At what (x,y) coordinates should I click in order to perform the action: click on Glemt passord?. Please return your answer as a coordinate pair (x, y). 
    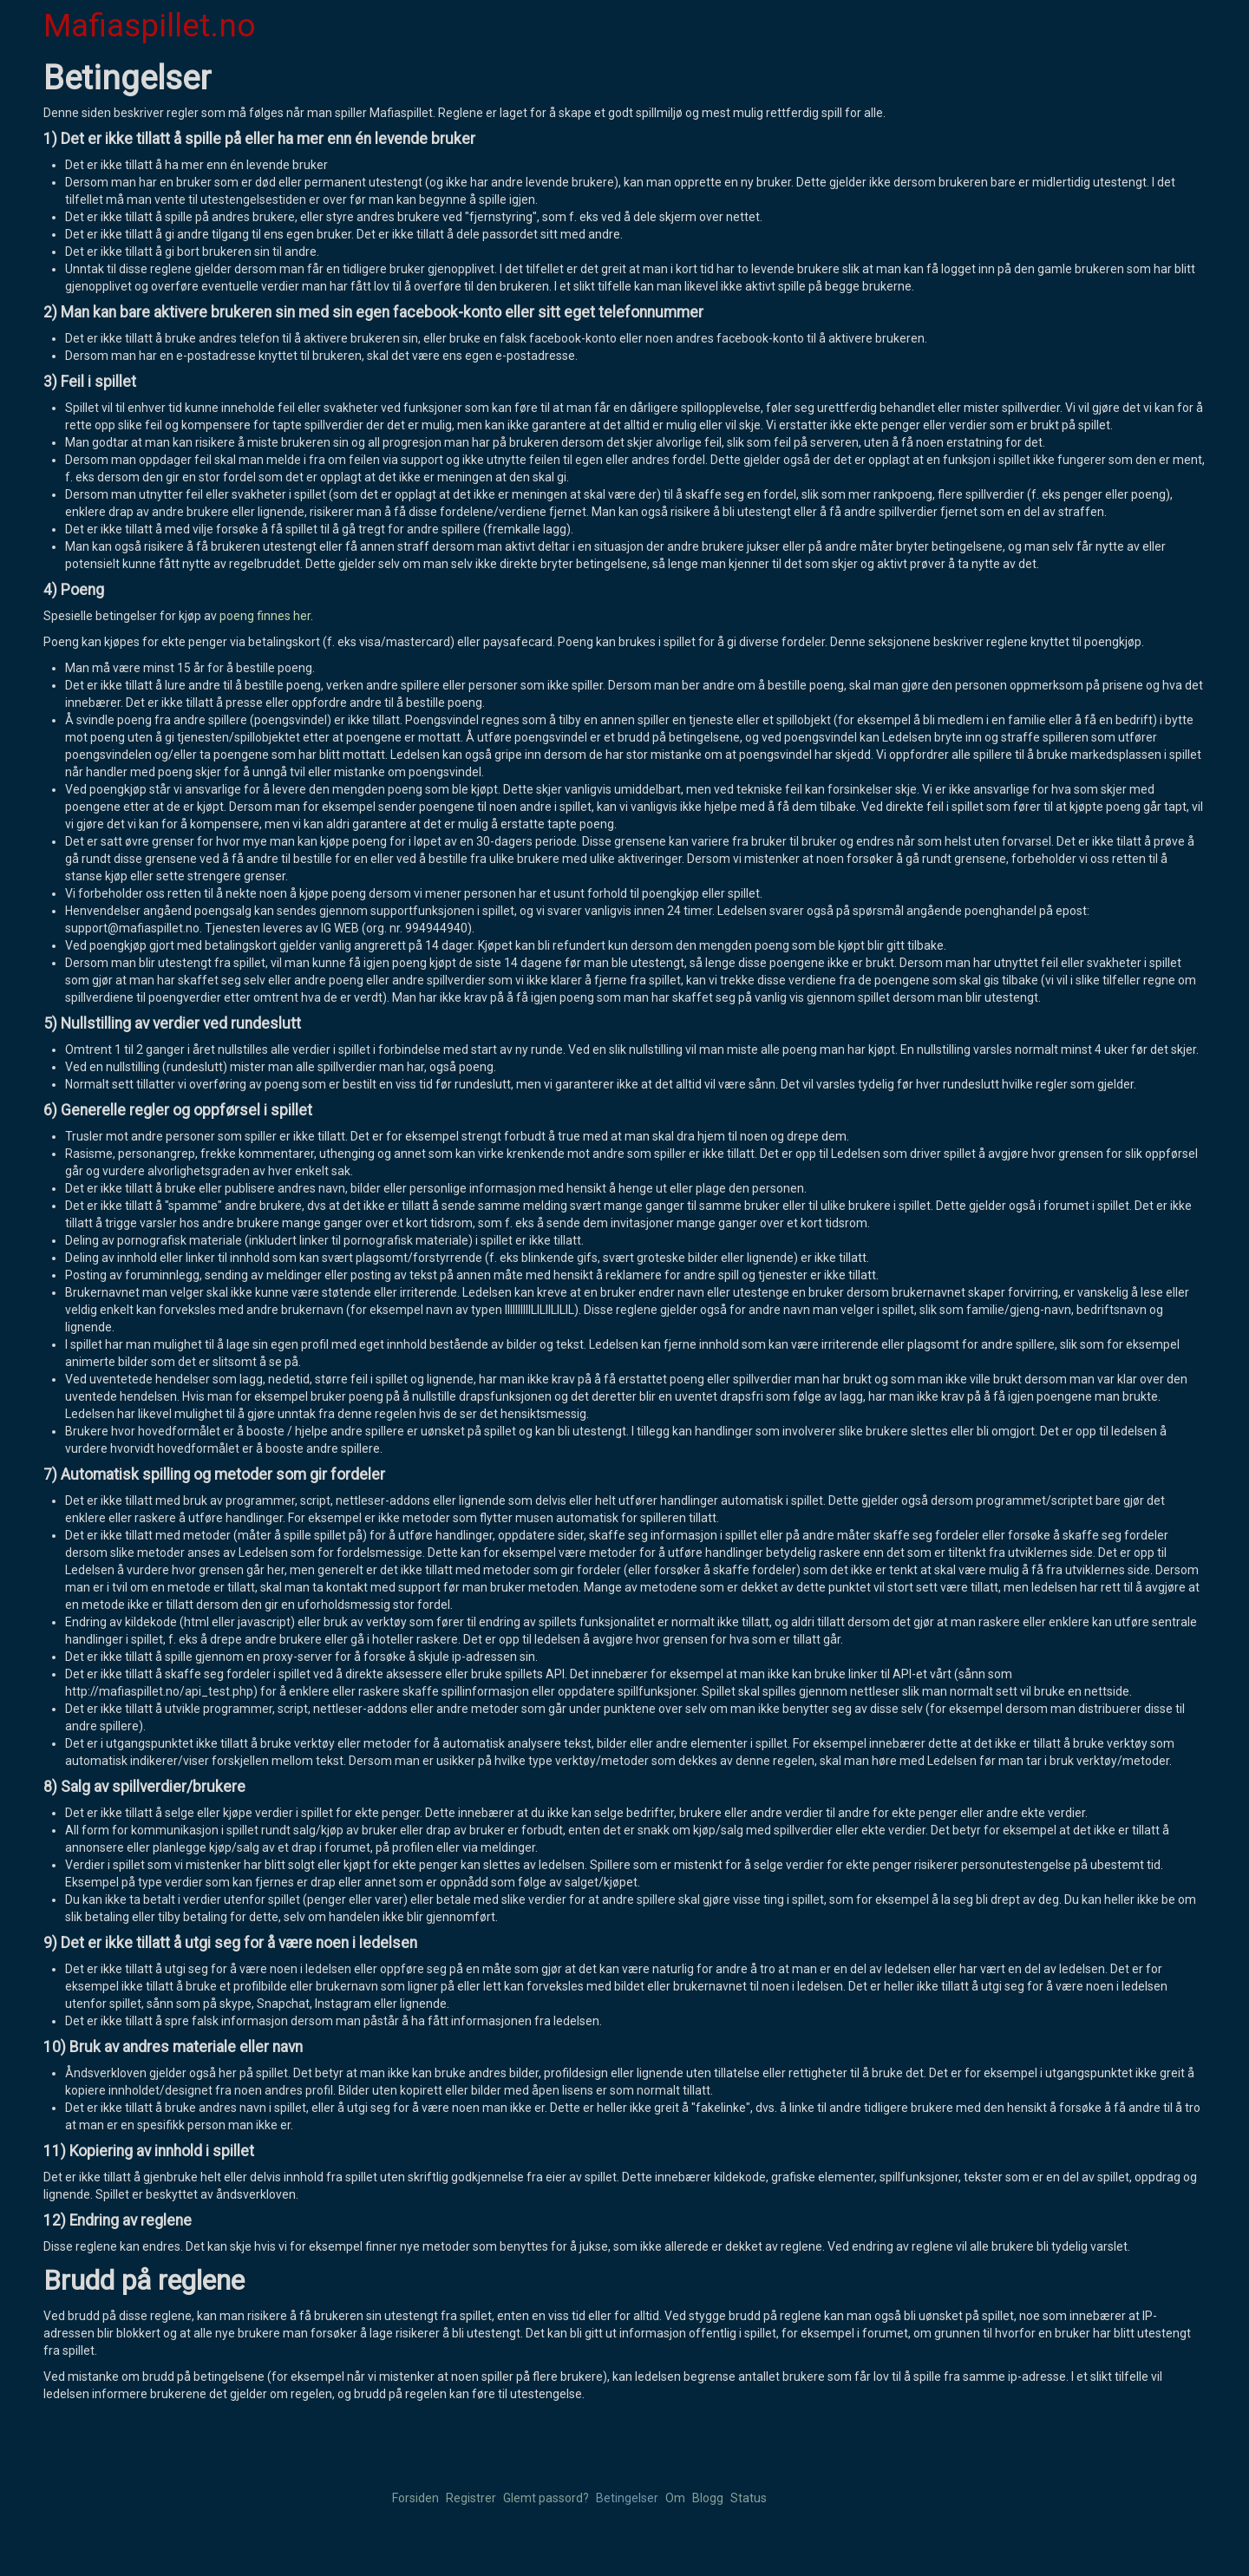
    Looking at the image, I should click on (546, 2498).